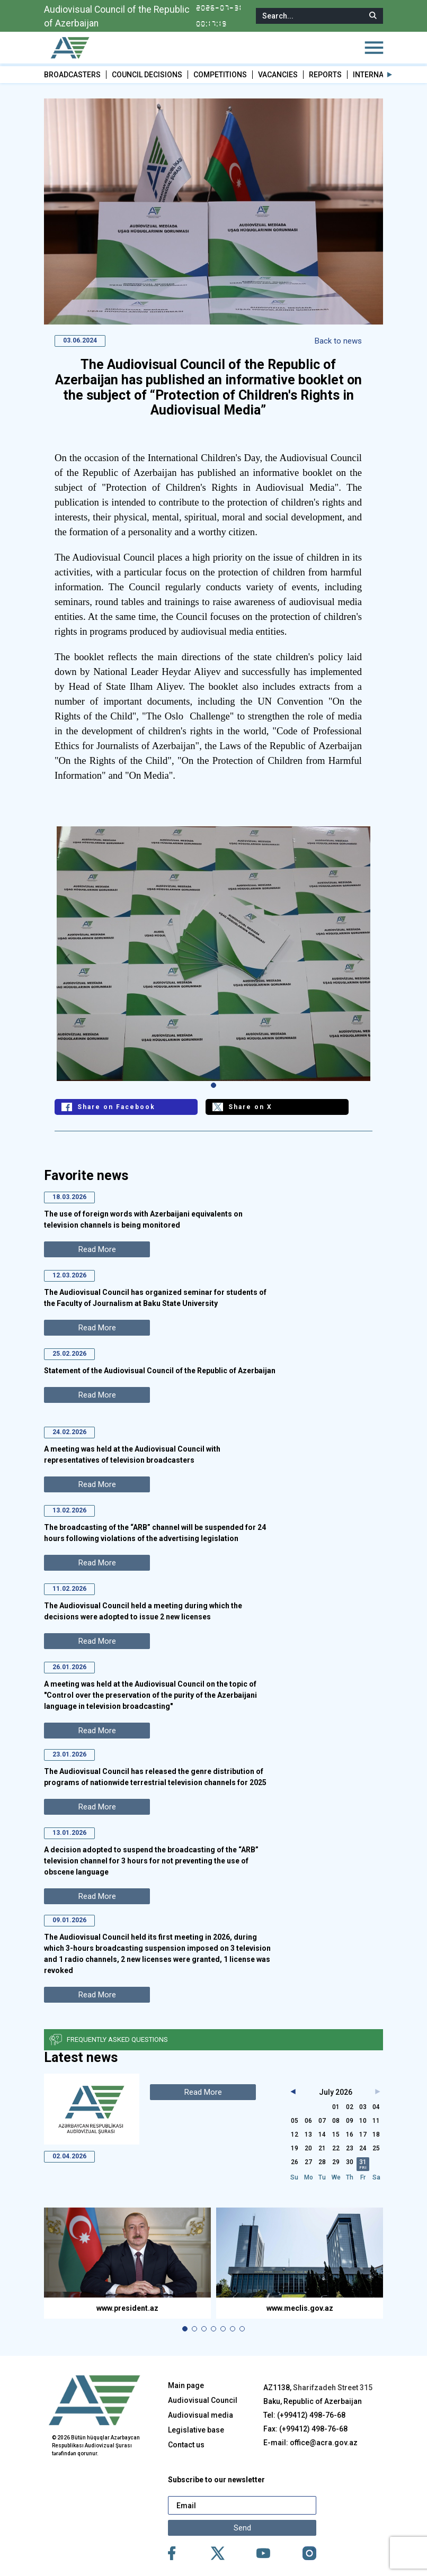 The width and height of the screenshot is (427, 2576). Describe the element at coordinates (325, 74) in the screenshot. I see `REPORTS` at that location.